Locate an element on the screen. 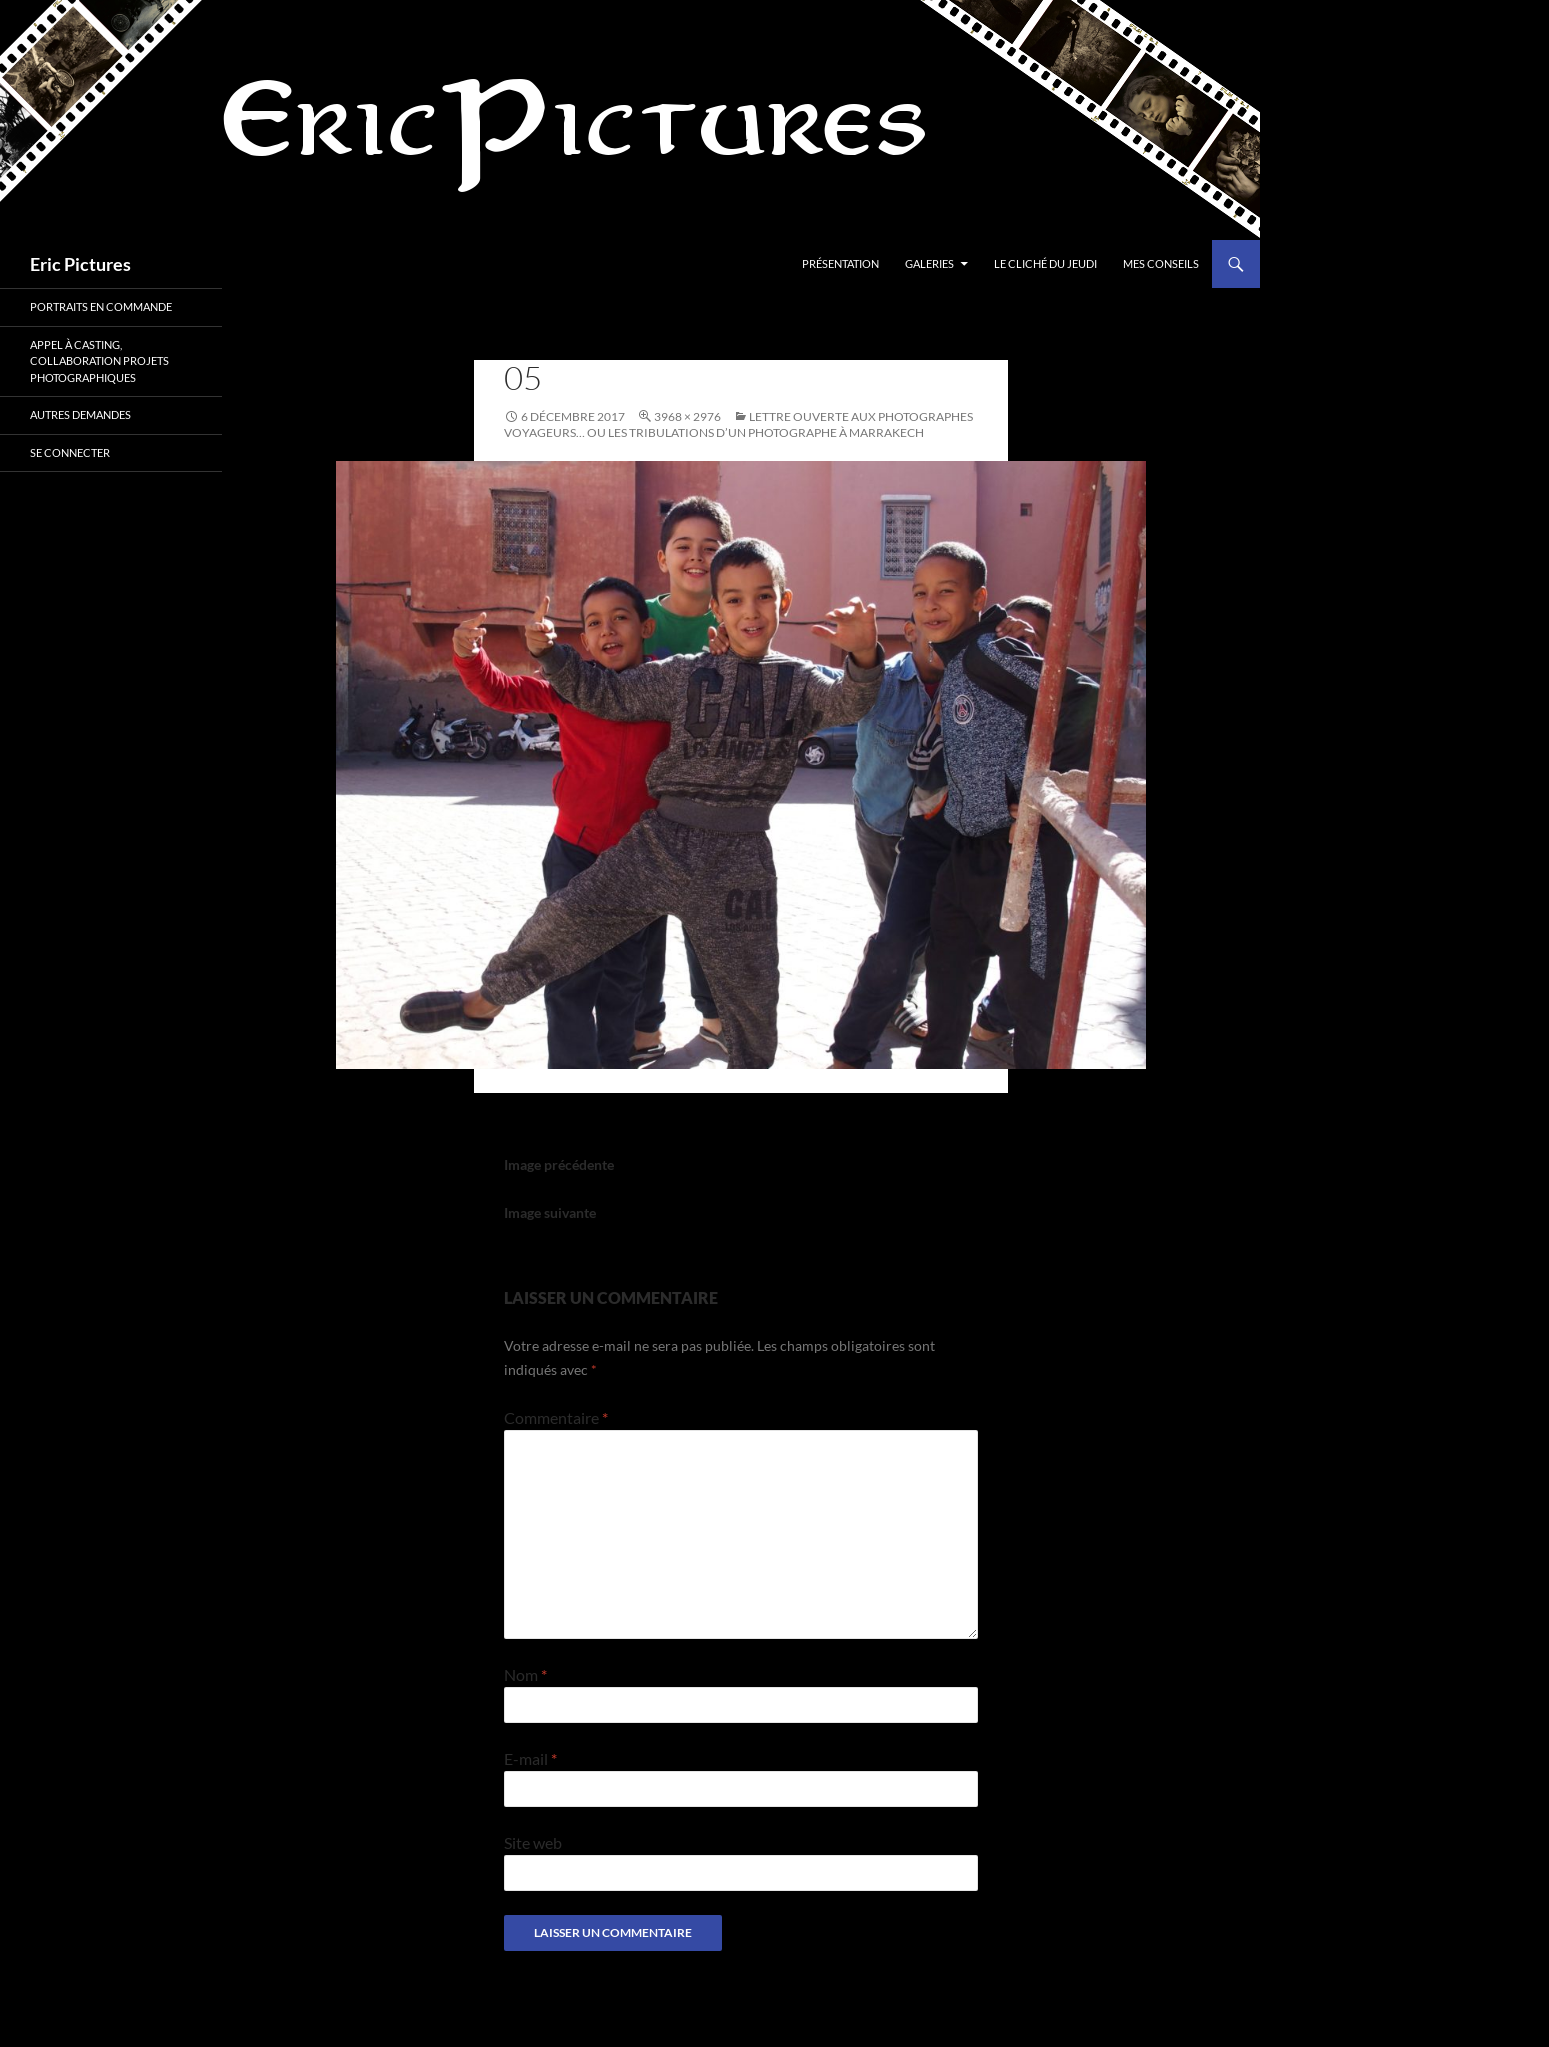 The width and height of the screenshot is (1549, 2047). Nom is located at coordinates (525, 1674).